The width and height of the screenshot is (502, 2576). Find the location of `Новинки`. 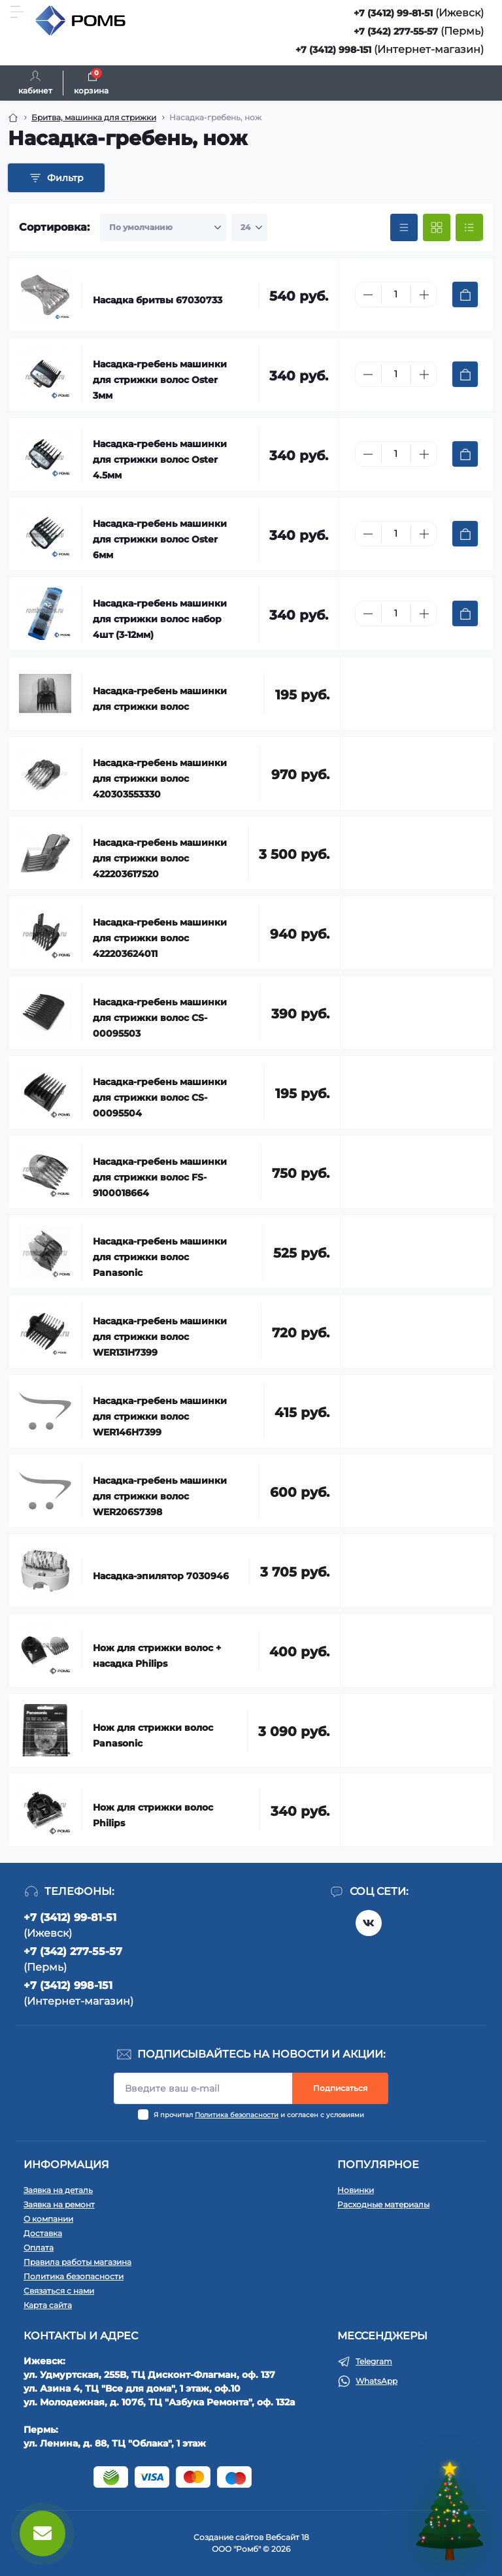

Новинки is located at coordinates (355, 2190).